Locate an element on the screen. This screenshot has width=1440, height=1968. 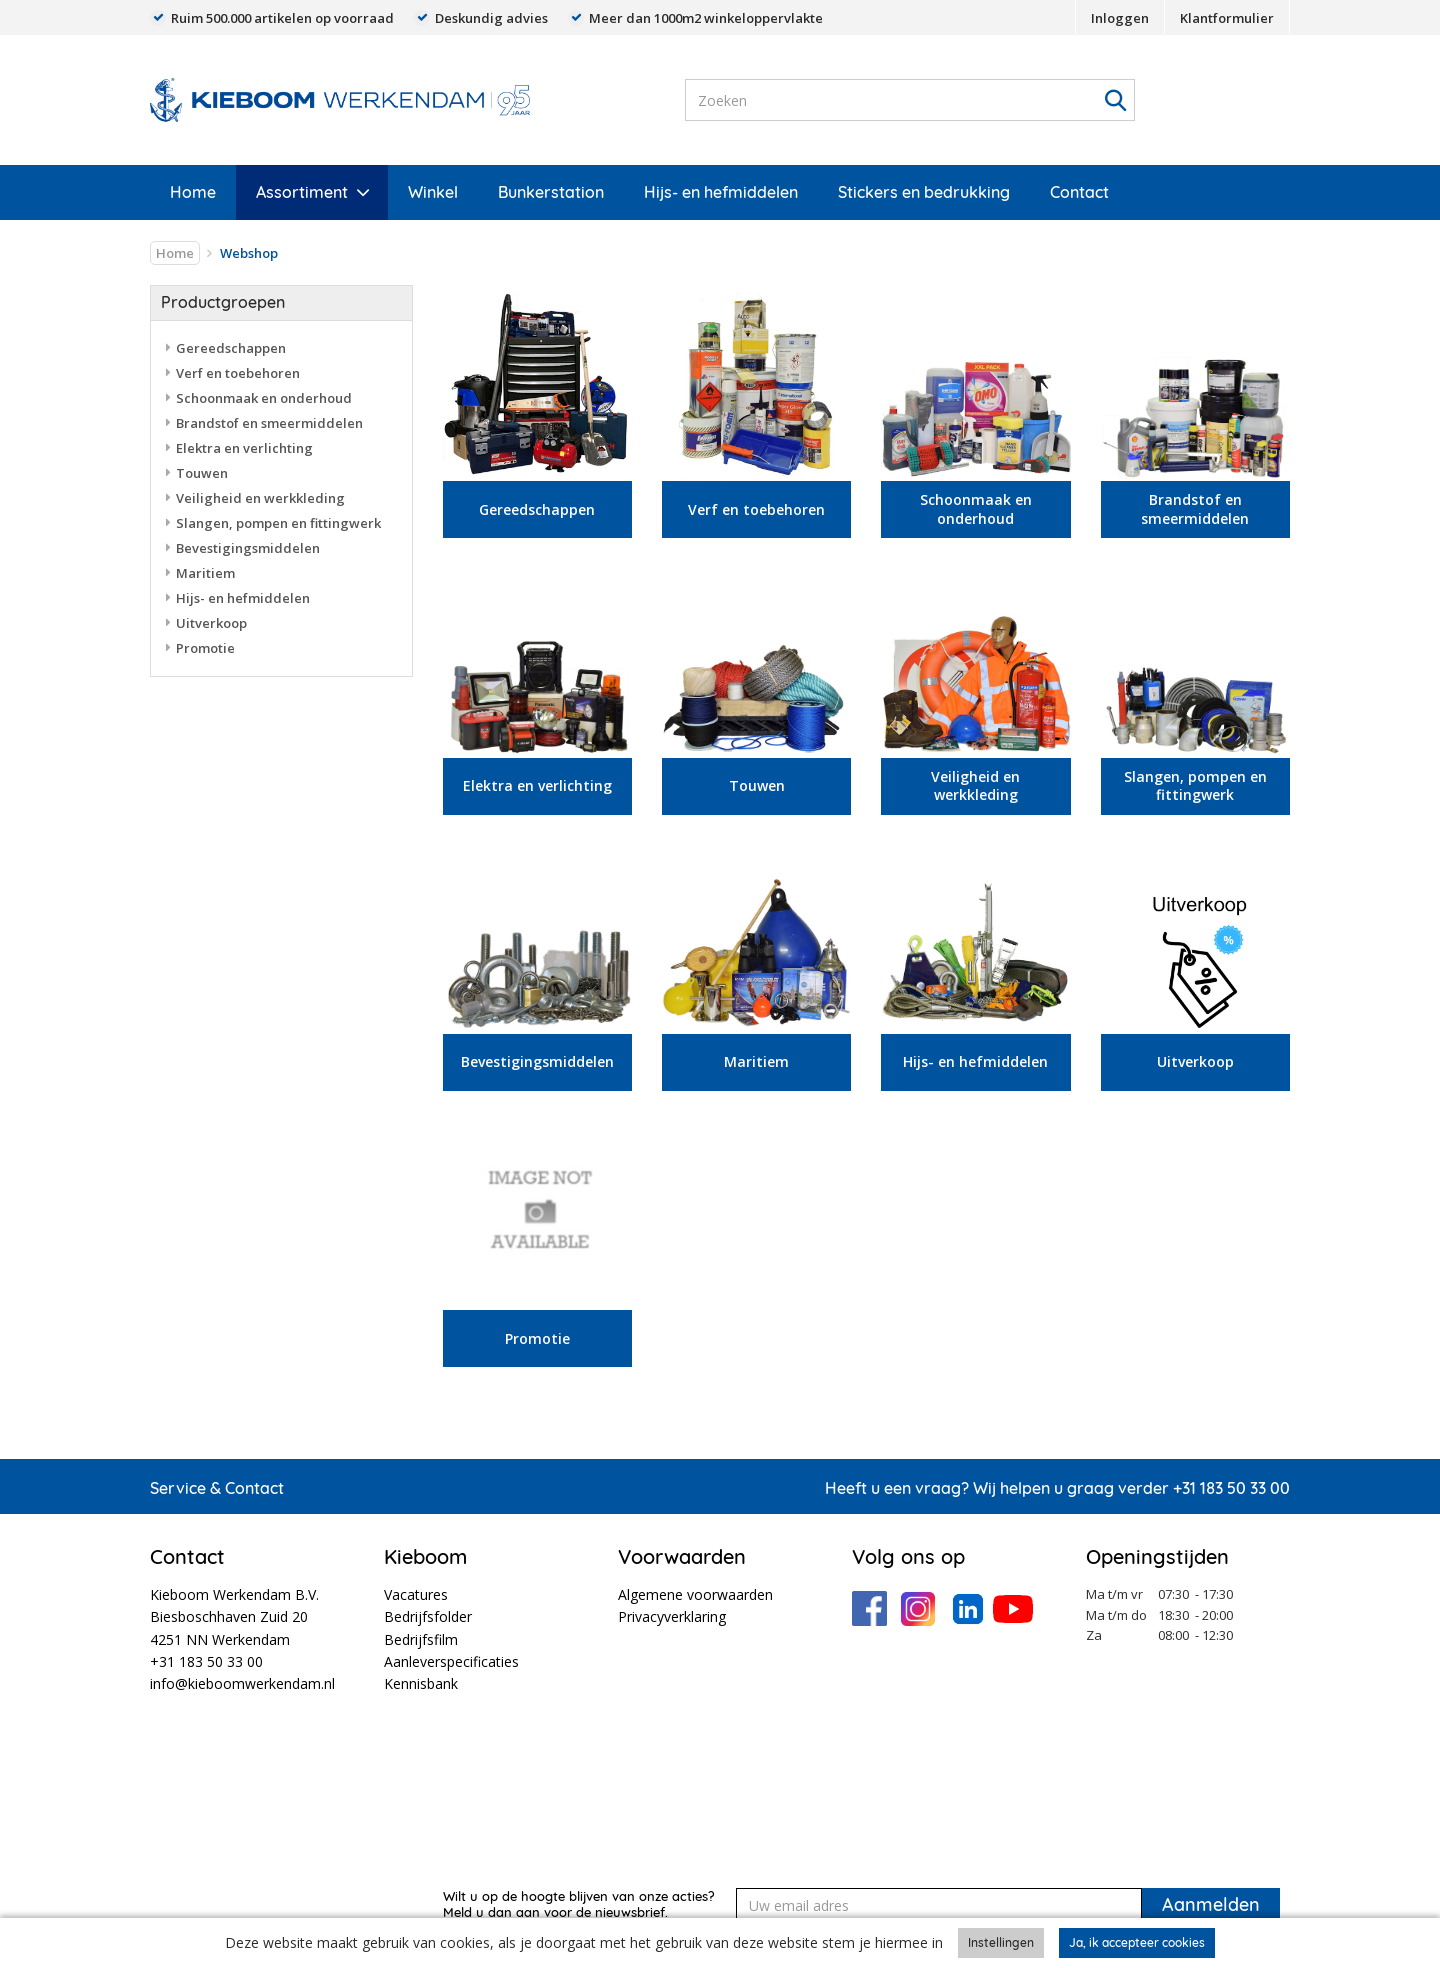
Schoonmaak en onderhoud is located at coordinates (264, 398).